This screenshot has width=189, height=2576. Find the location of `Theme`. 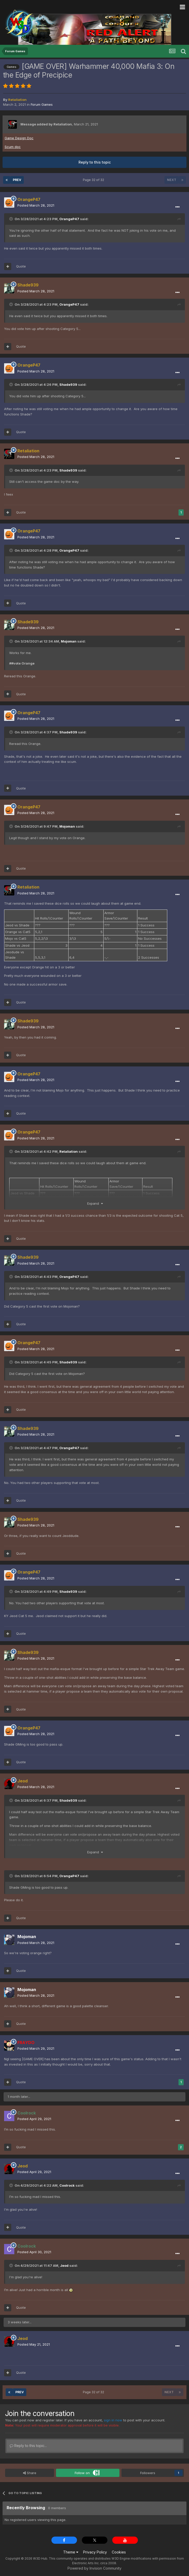

Theme is located at coordinates (70, 2552).